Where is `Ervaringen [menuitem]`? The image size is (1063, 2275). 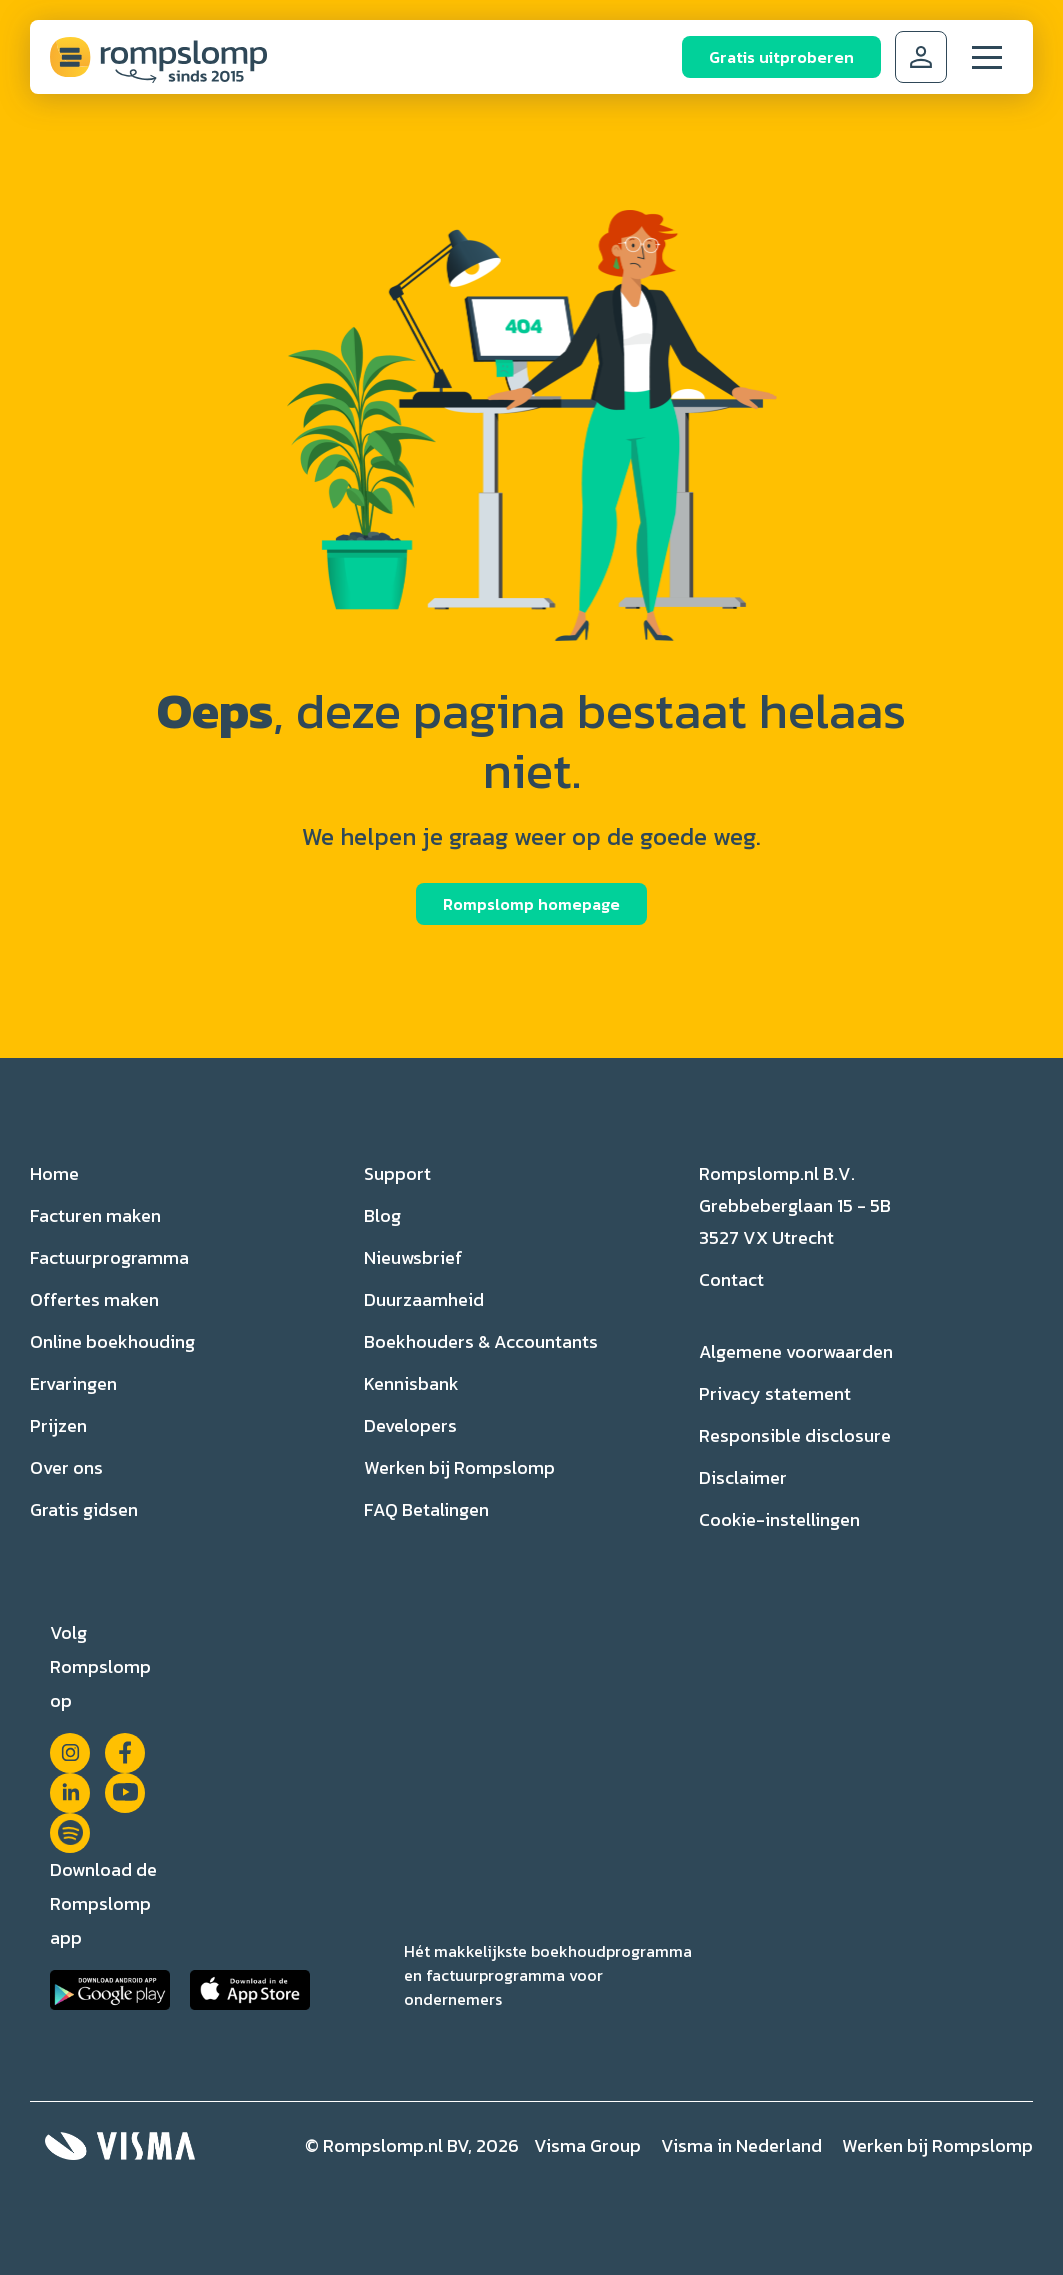
Ervaringen [menuitem] is located at coordinates (73, 1383).